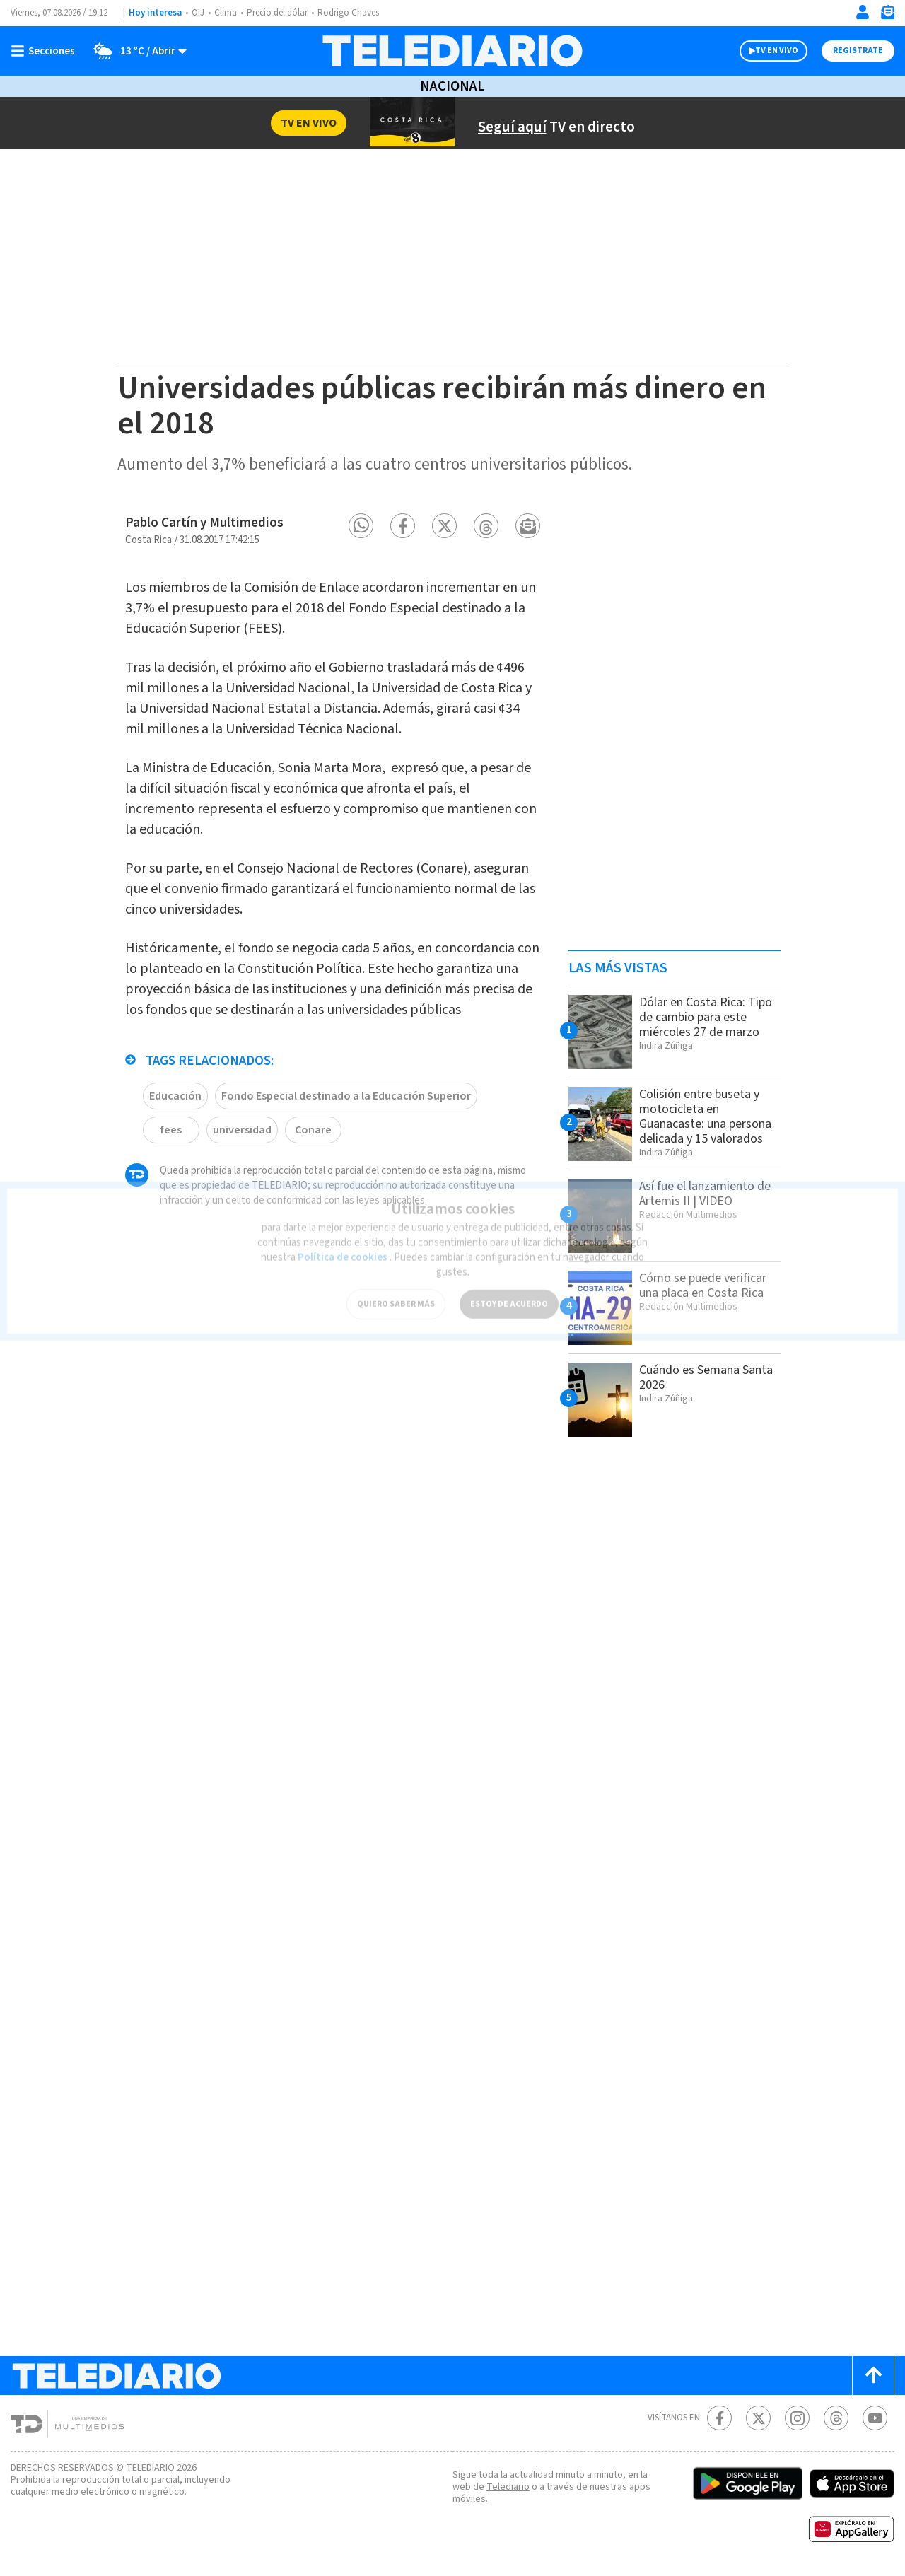 Image resolution: width=905 pixels, height=2576 pixels. I want to click on universidad, so click(242, 1130).